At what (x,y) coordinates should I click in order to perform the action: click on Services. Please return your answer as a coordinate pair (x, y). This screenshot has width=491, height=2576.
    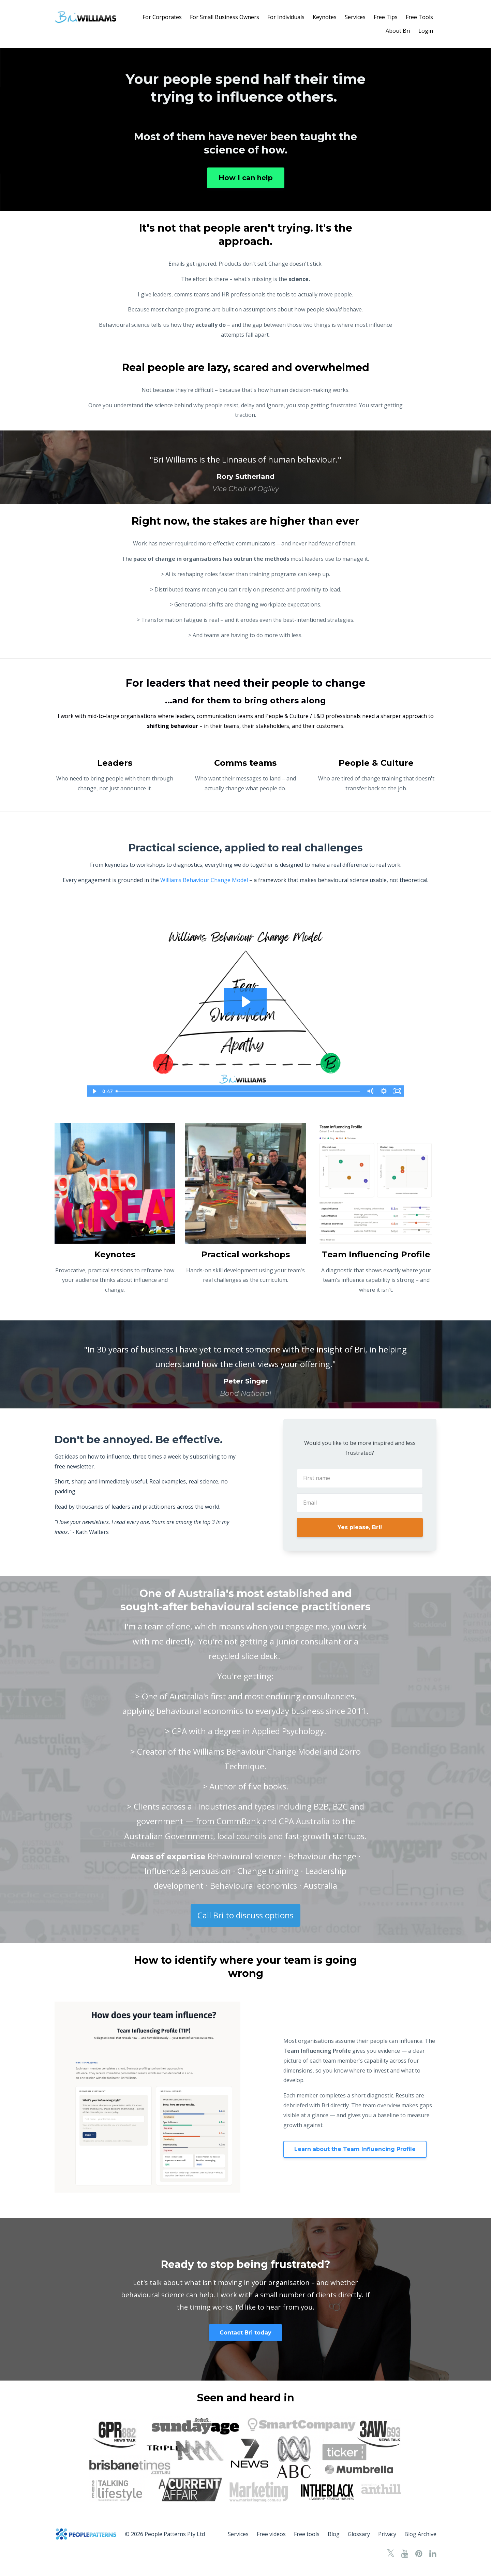
    Looking at the image, I should click on (355, 17).